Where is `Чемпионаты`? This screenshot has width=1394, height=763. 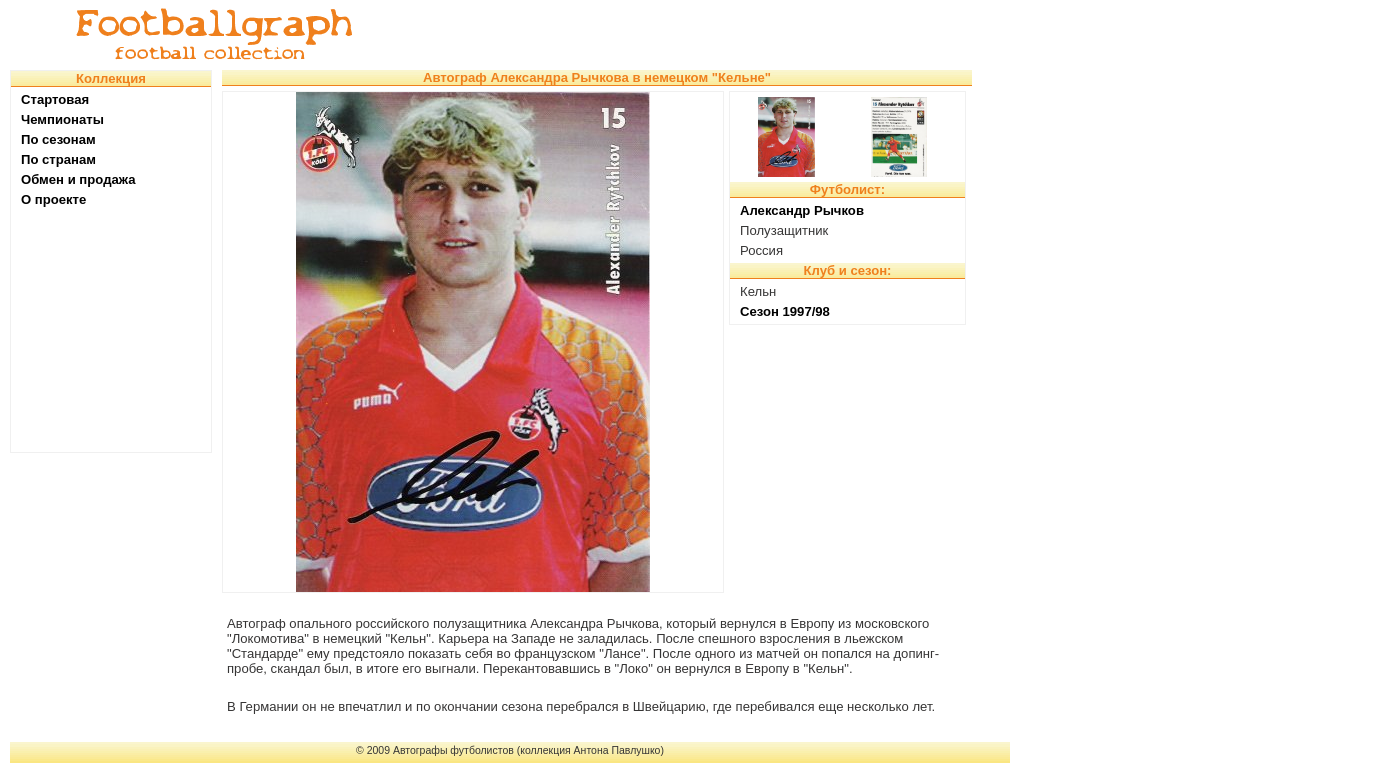
Чемпионаты is located at coordinates (62, 119).